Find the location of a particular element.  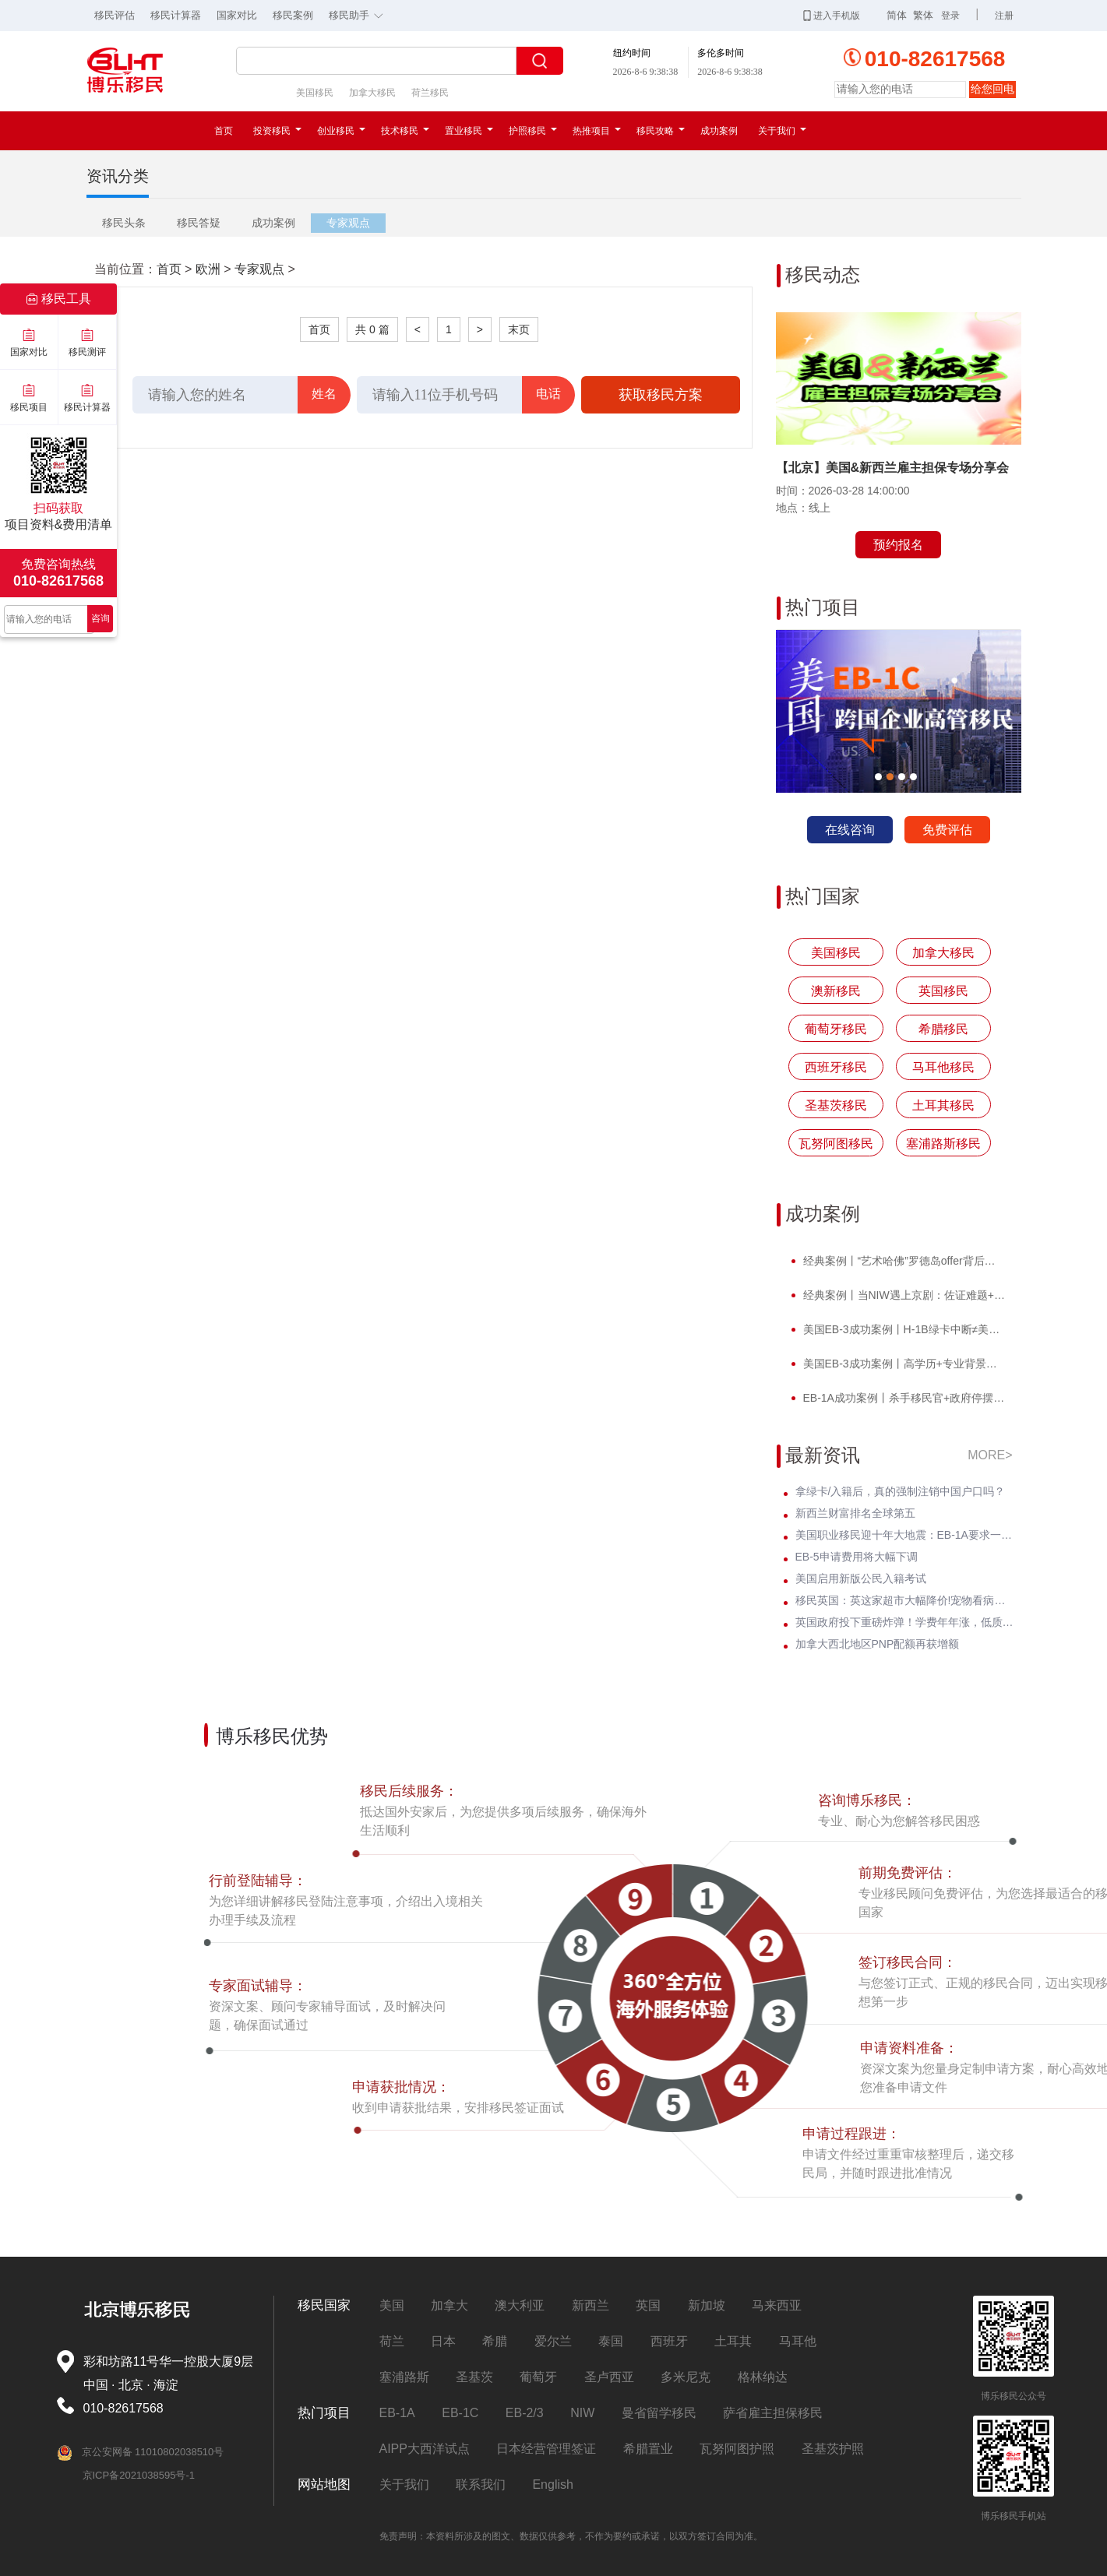

美国职业移民迎十年大地震：EB-1A要求一夜暴涨至5项 is located at coordinates (904, 1535).